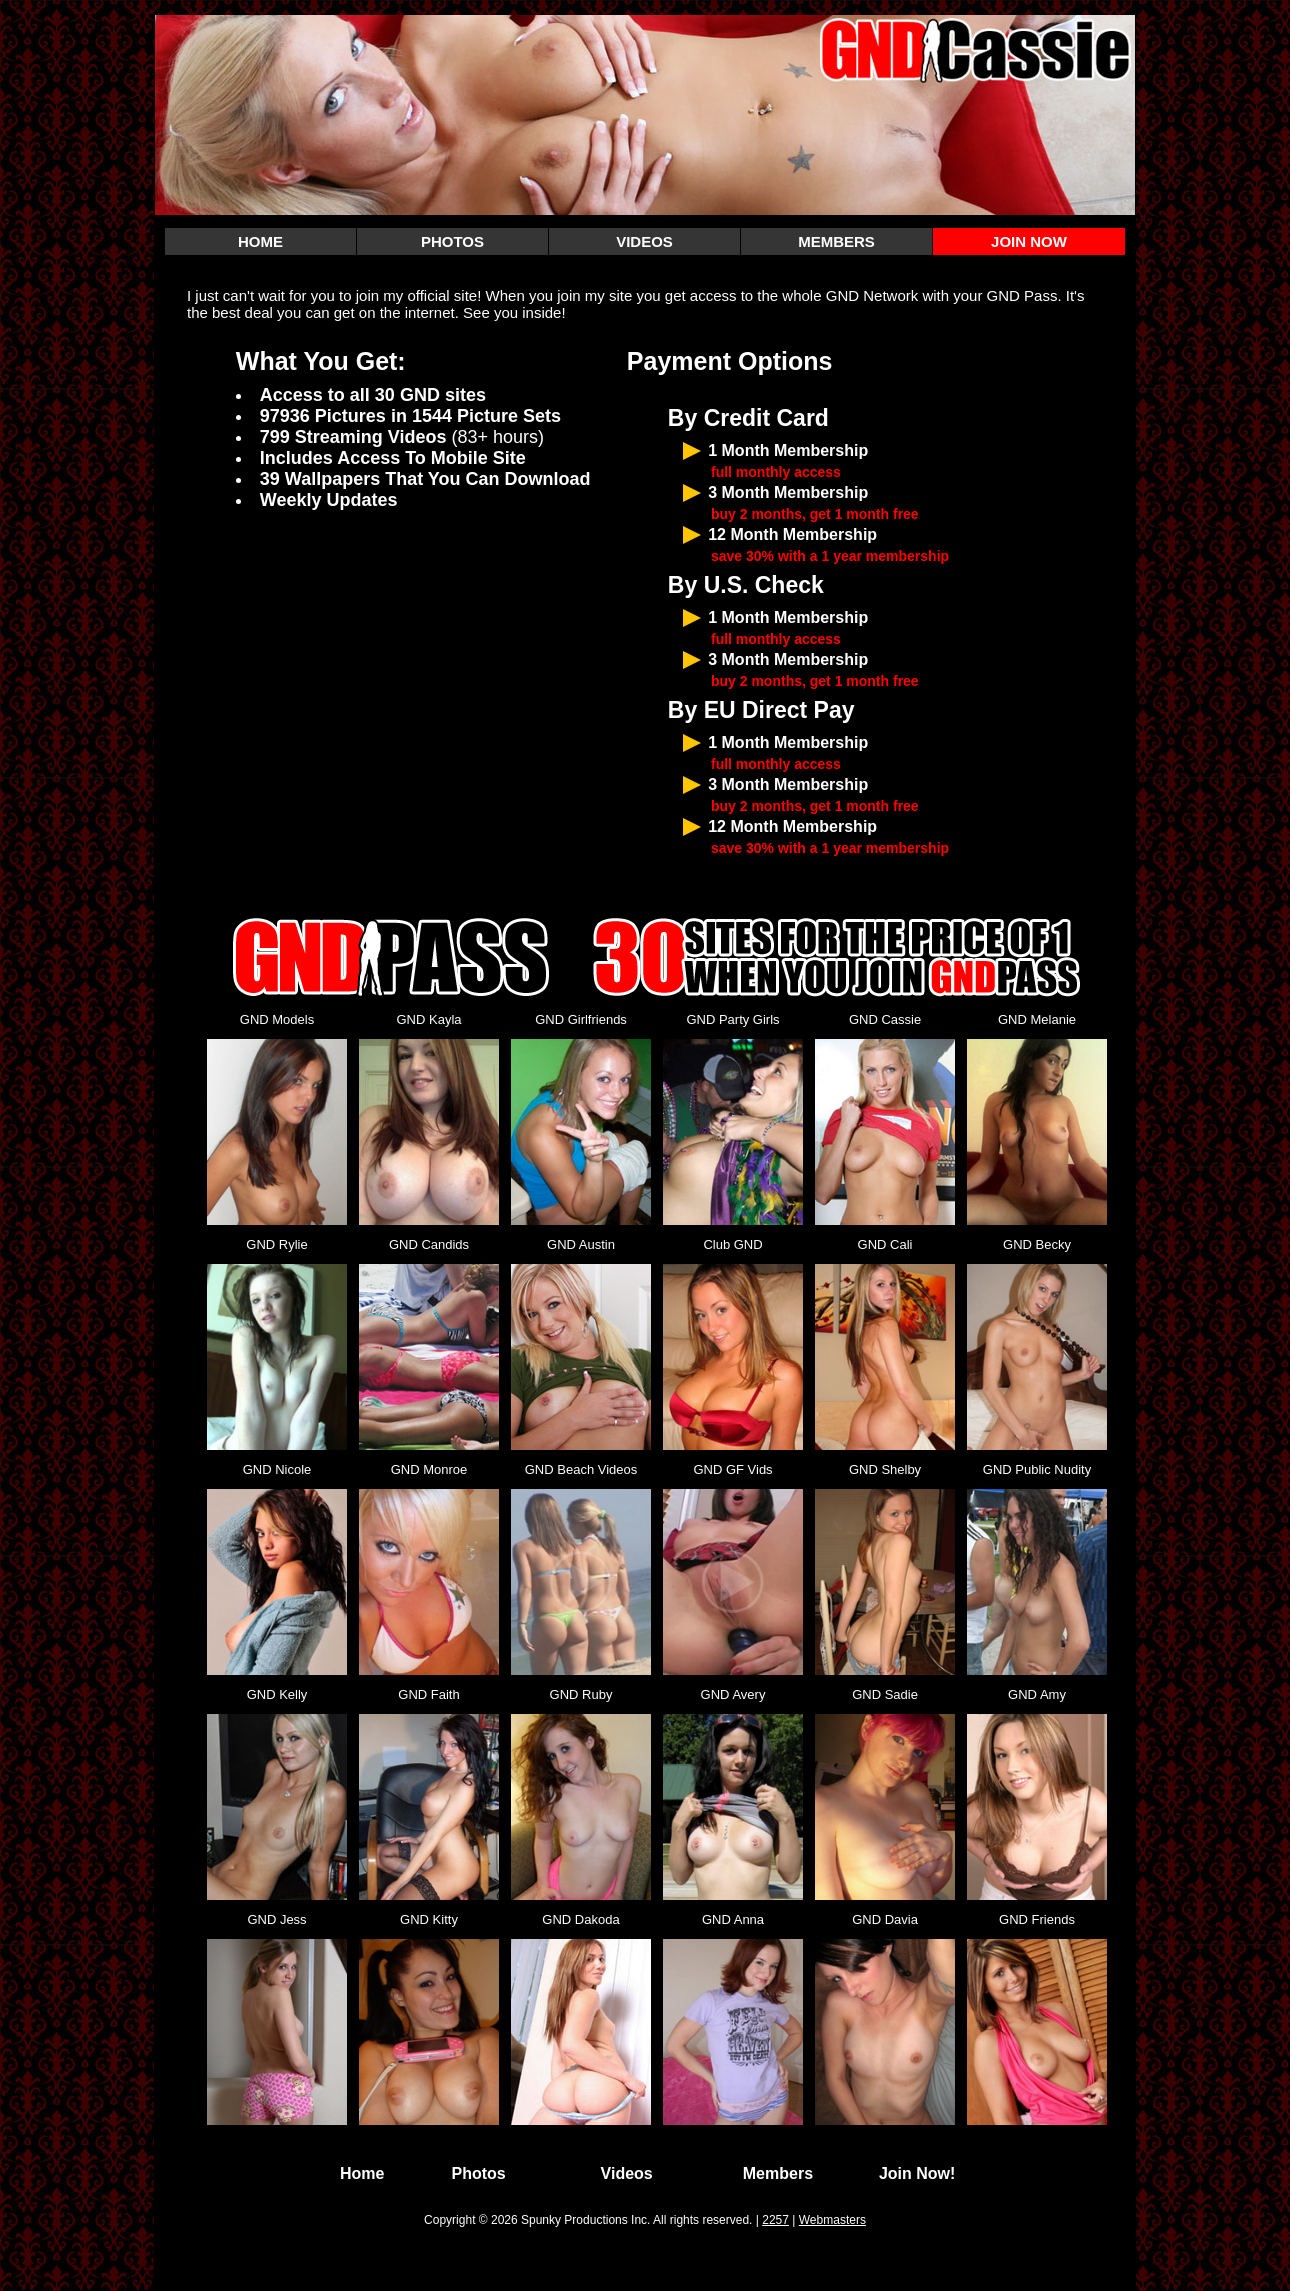 This screenshot has width=1290, height=2291. Describe the element at coordinates (1029, 241) in the screenshot. I see `JOIN NOW` at that location.